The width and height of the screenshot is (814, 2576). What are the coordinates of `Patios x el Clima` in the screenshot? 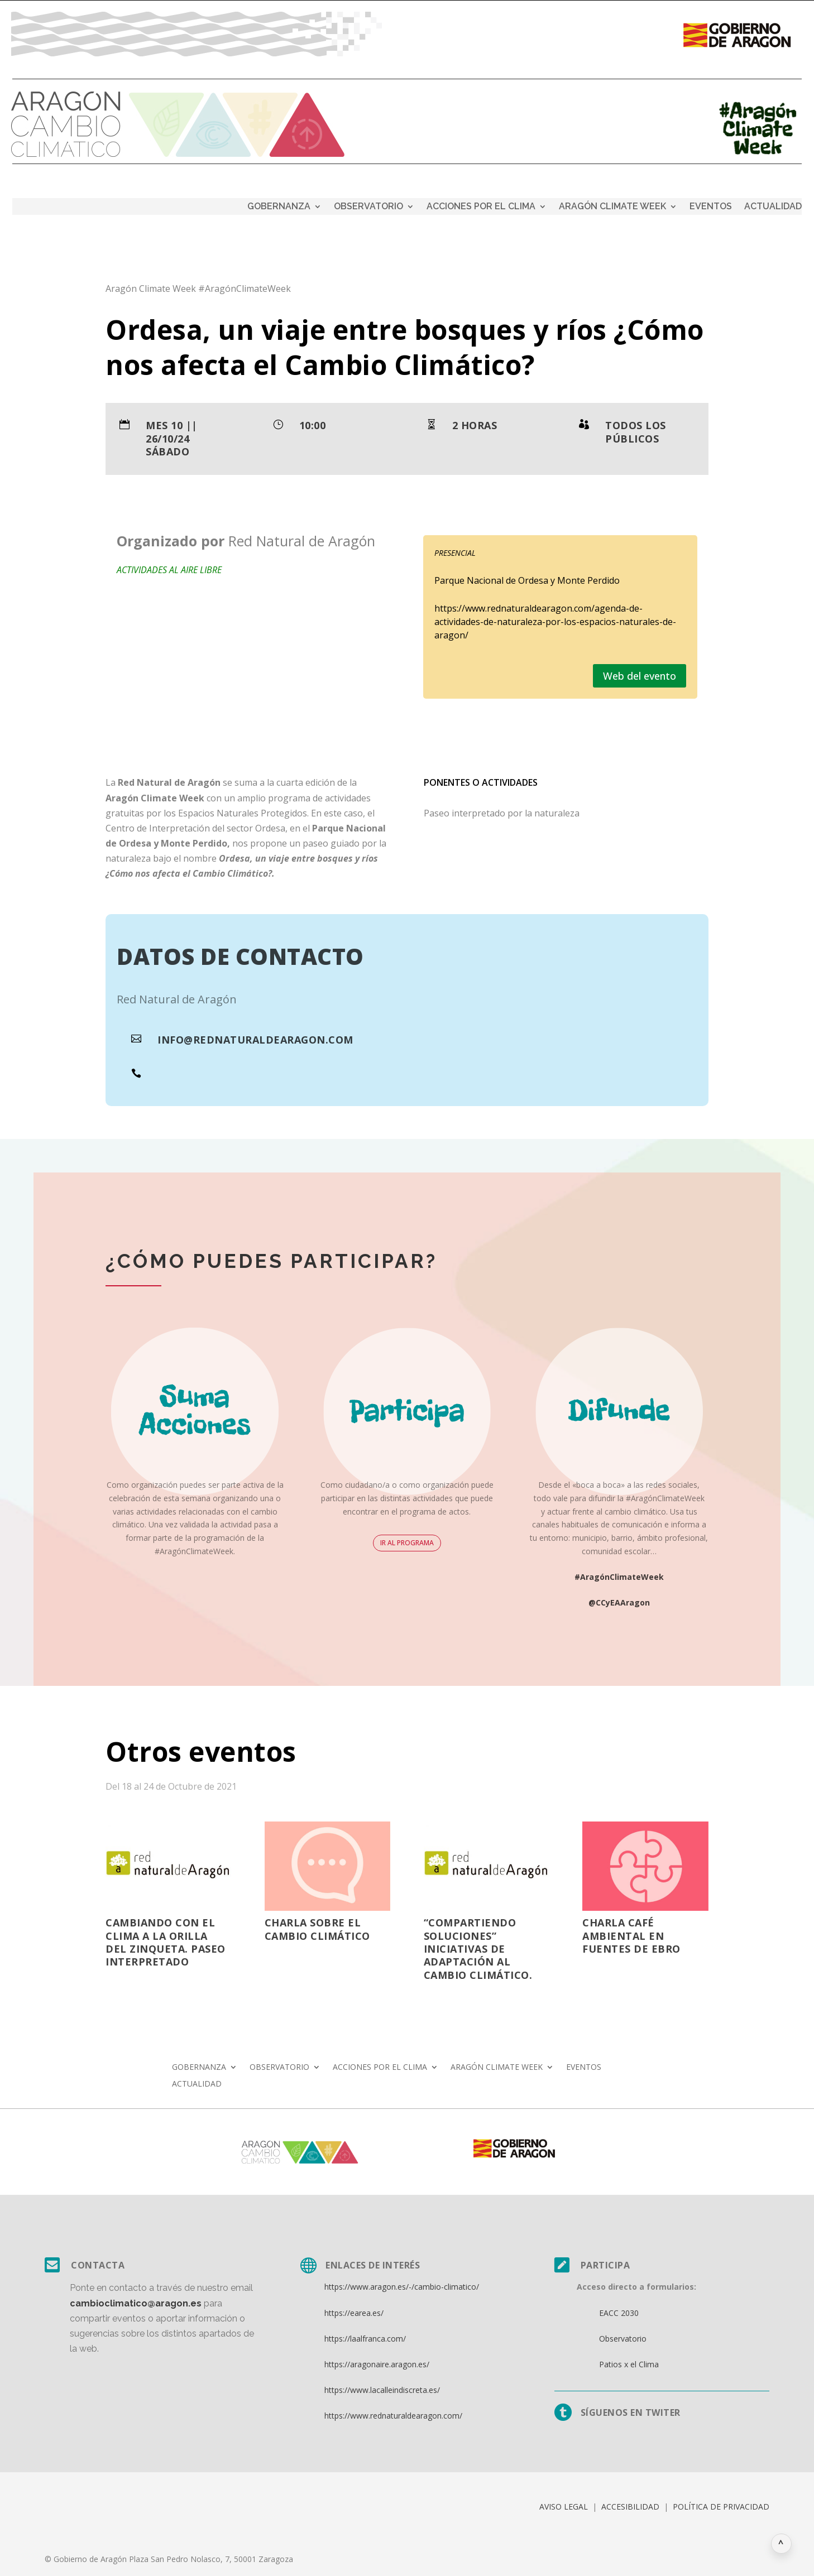 It's located at (629, 2364).